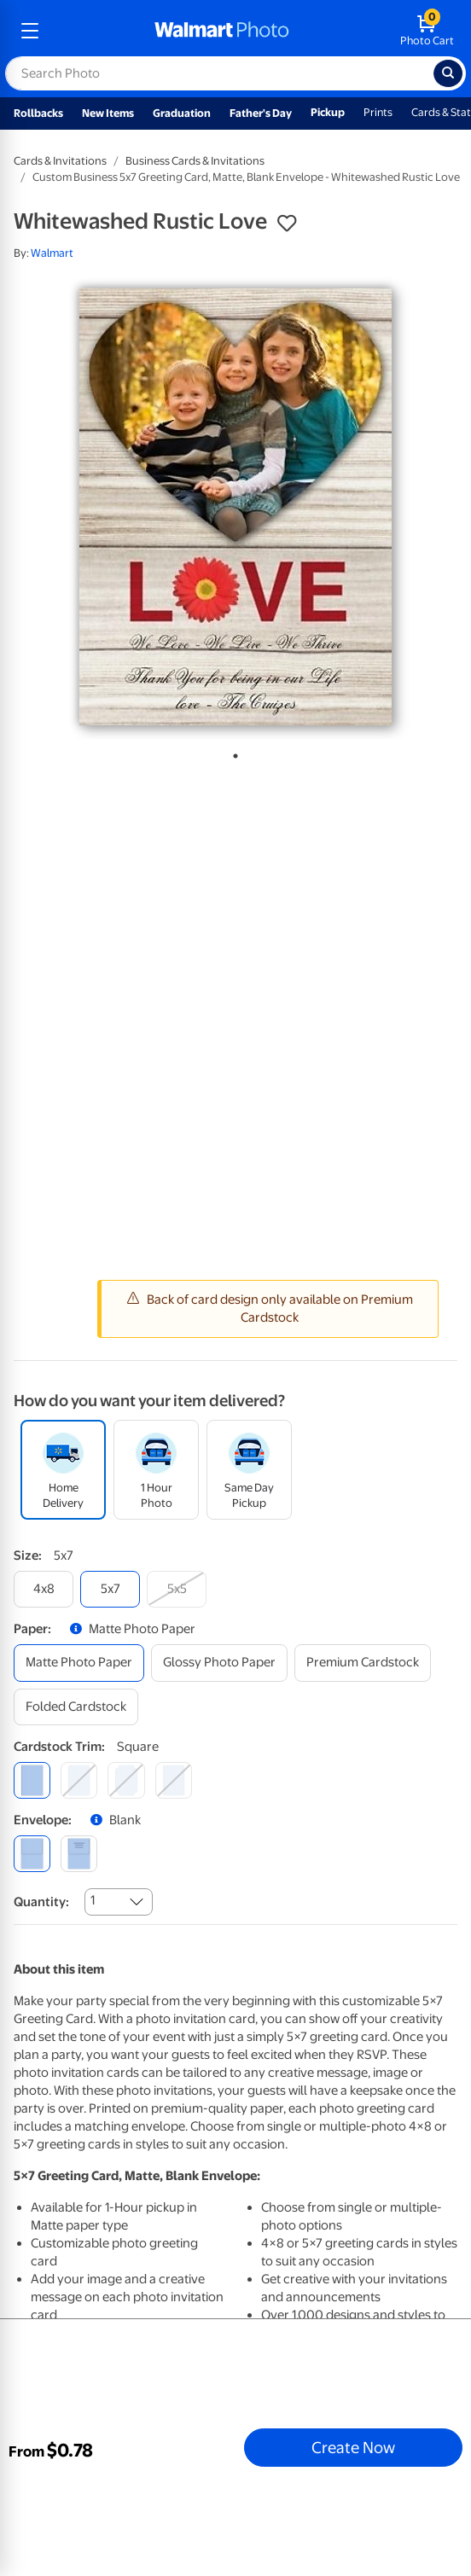 The image size is (471, 2576). Describe the element at coordinates (286, 223) in the screenshot. I see `[button]` at that location.